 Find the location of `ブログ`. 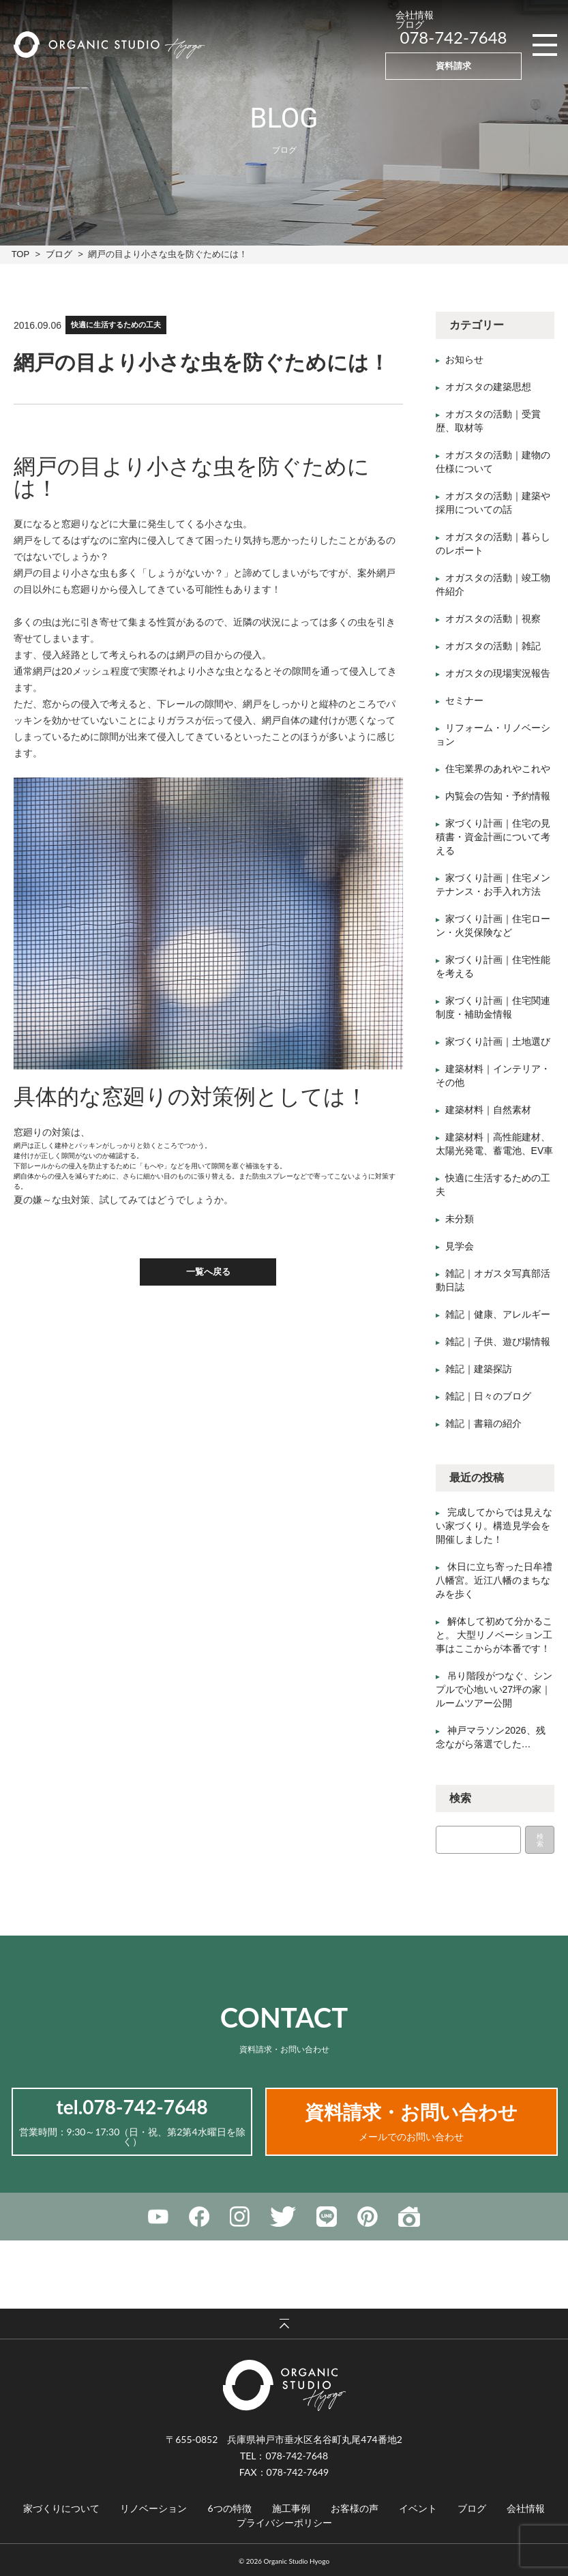

ブログ is located at coordinates (59, 254).